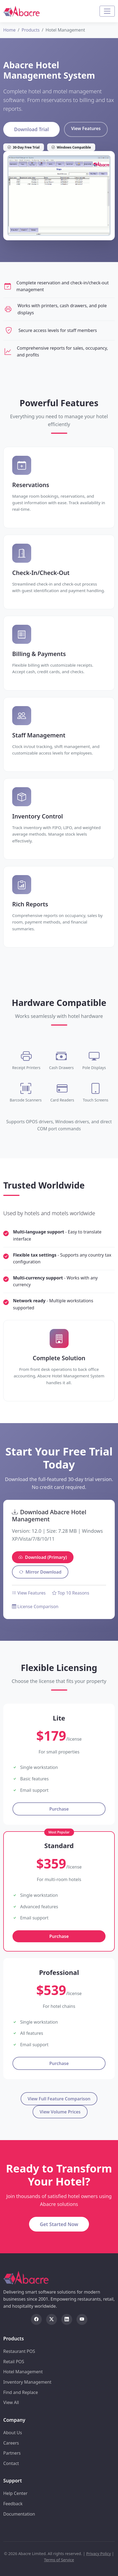  I want to click on View Volume Prices, so click(60, 2112).